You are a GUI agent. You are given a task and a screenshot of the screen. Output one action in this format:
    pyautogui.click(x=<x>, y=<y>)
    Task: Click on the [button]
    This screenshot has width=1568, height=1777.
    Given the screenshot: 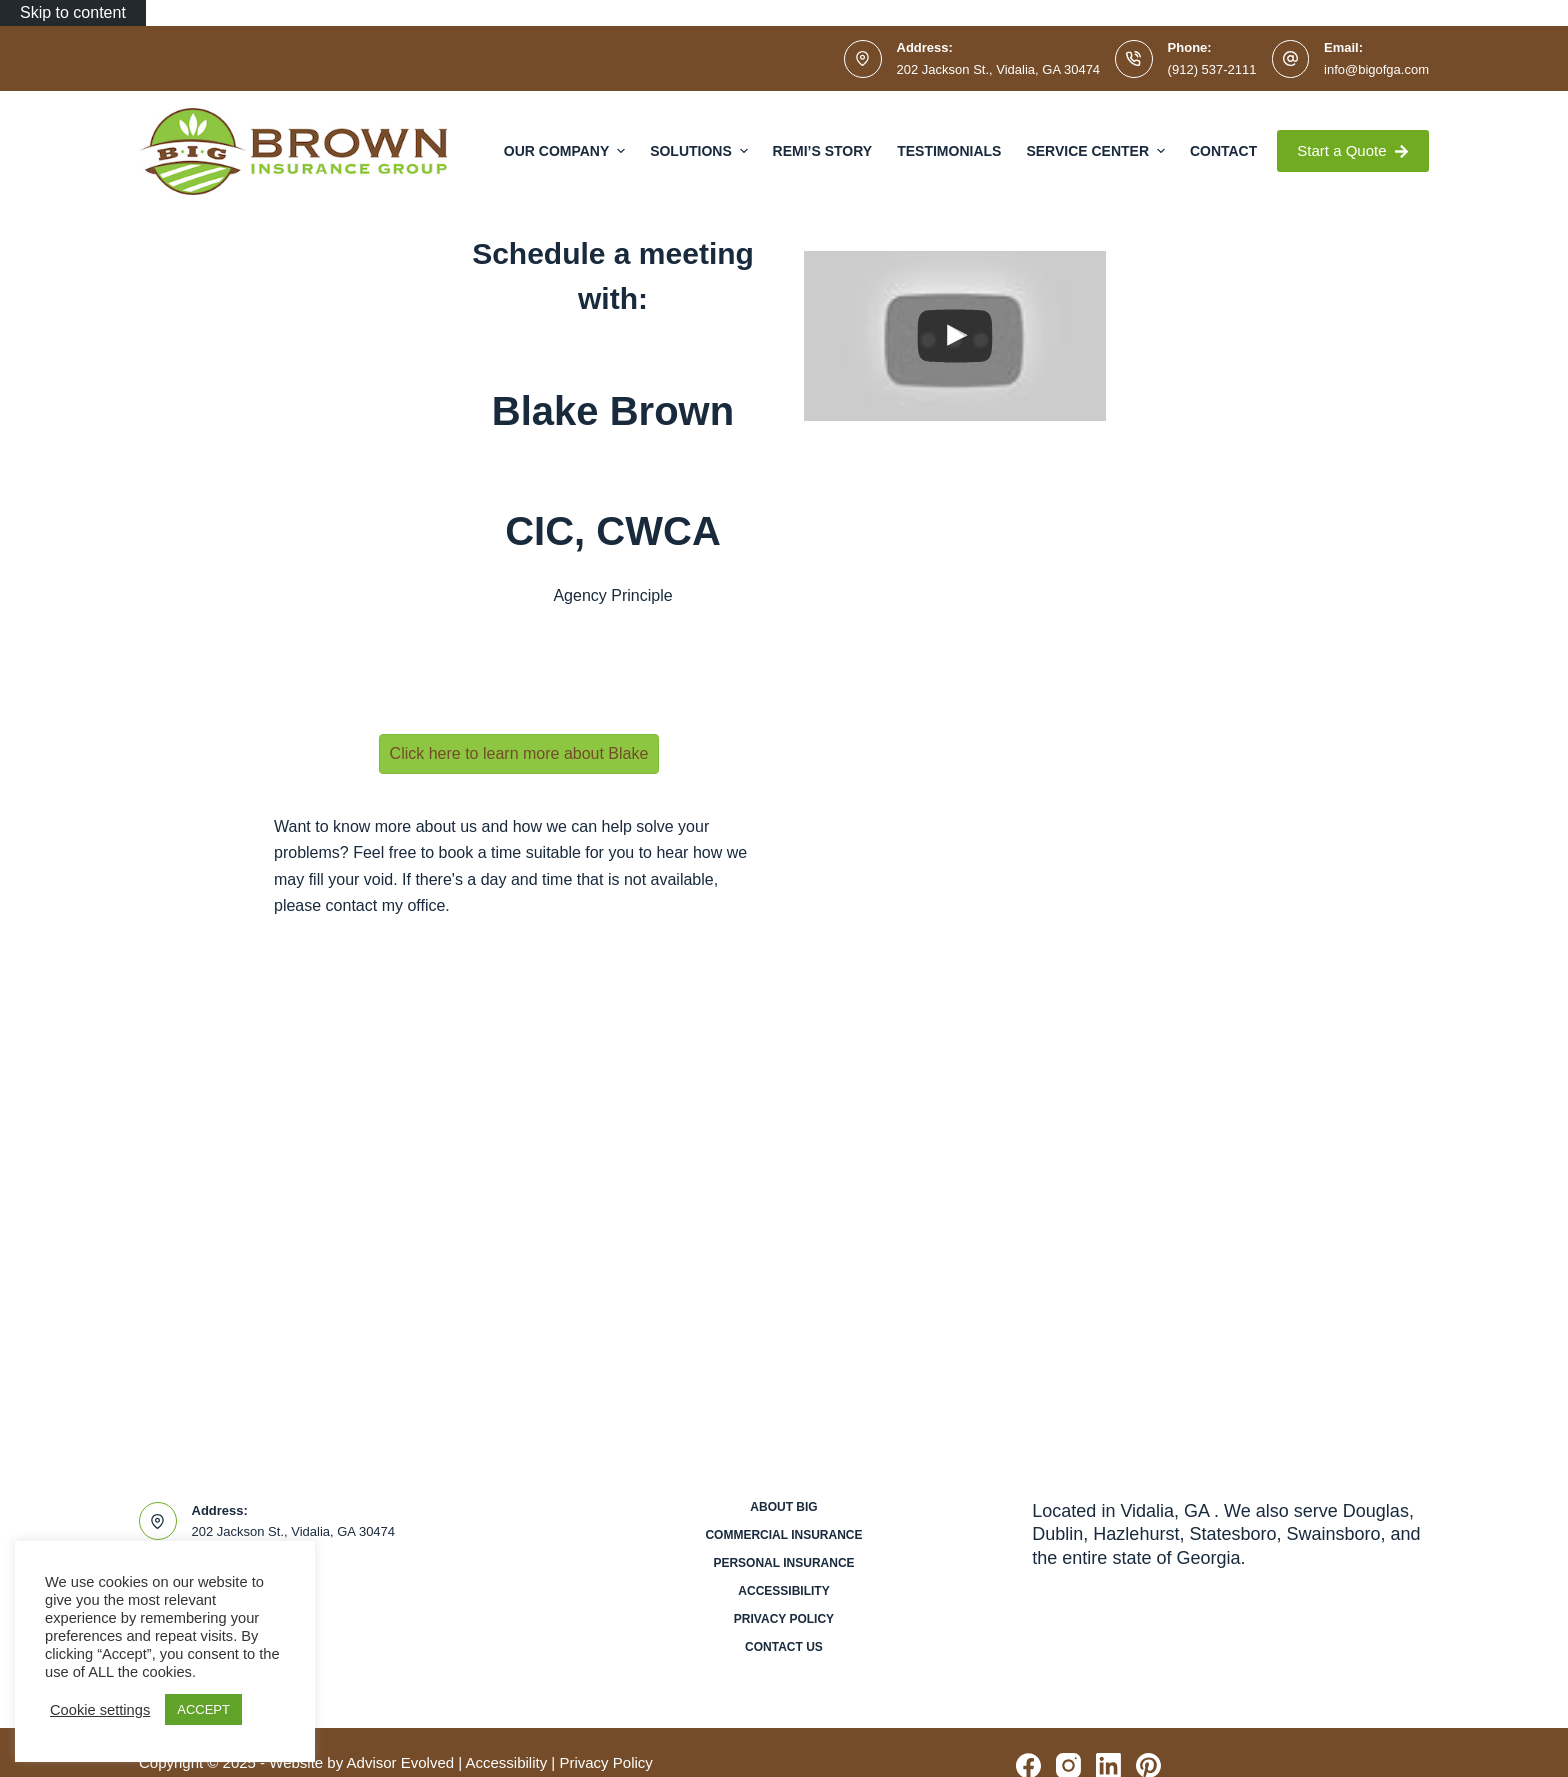 What is the action you would take?
    pyautogui.click(x=519, y=754)
    